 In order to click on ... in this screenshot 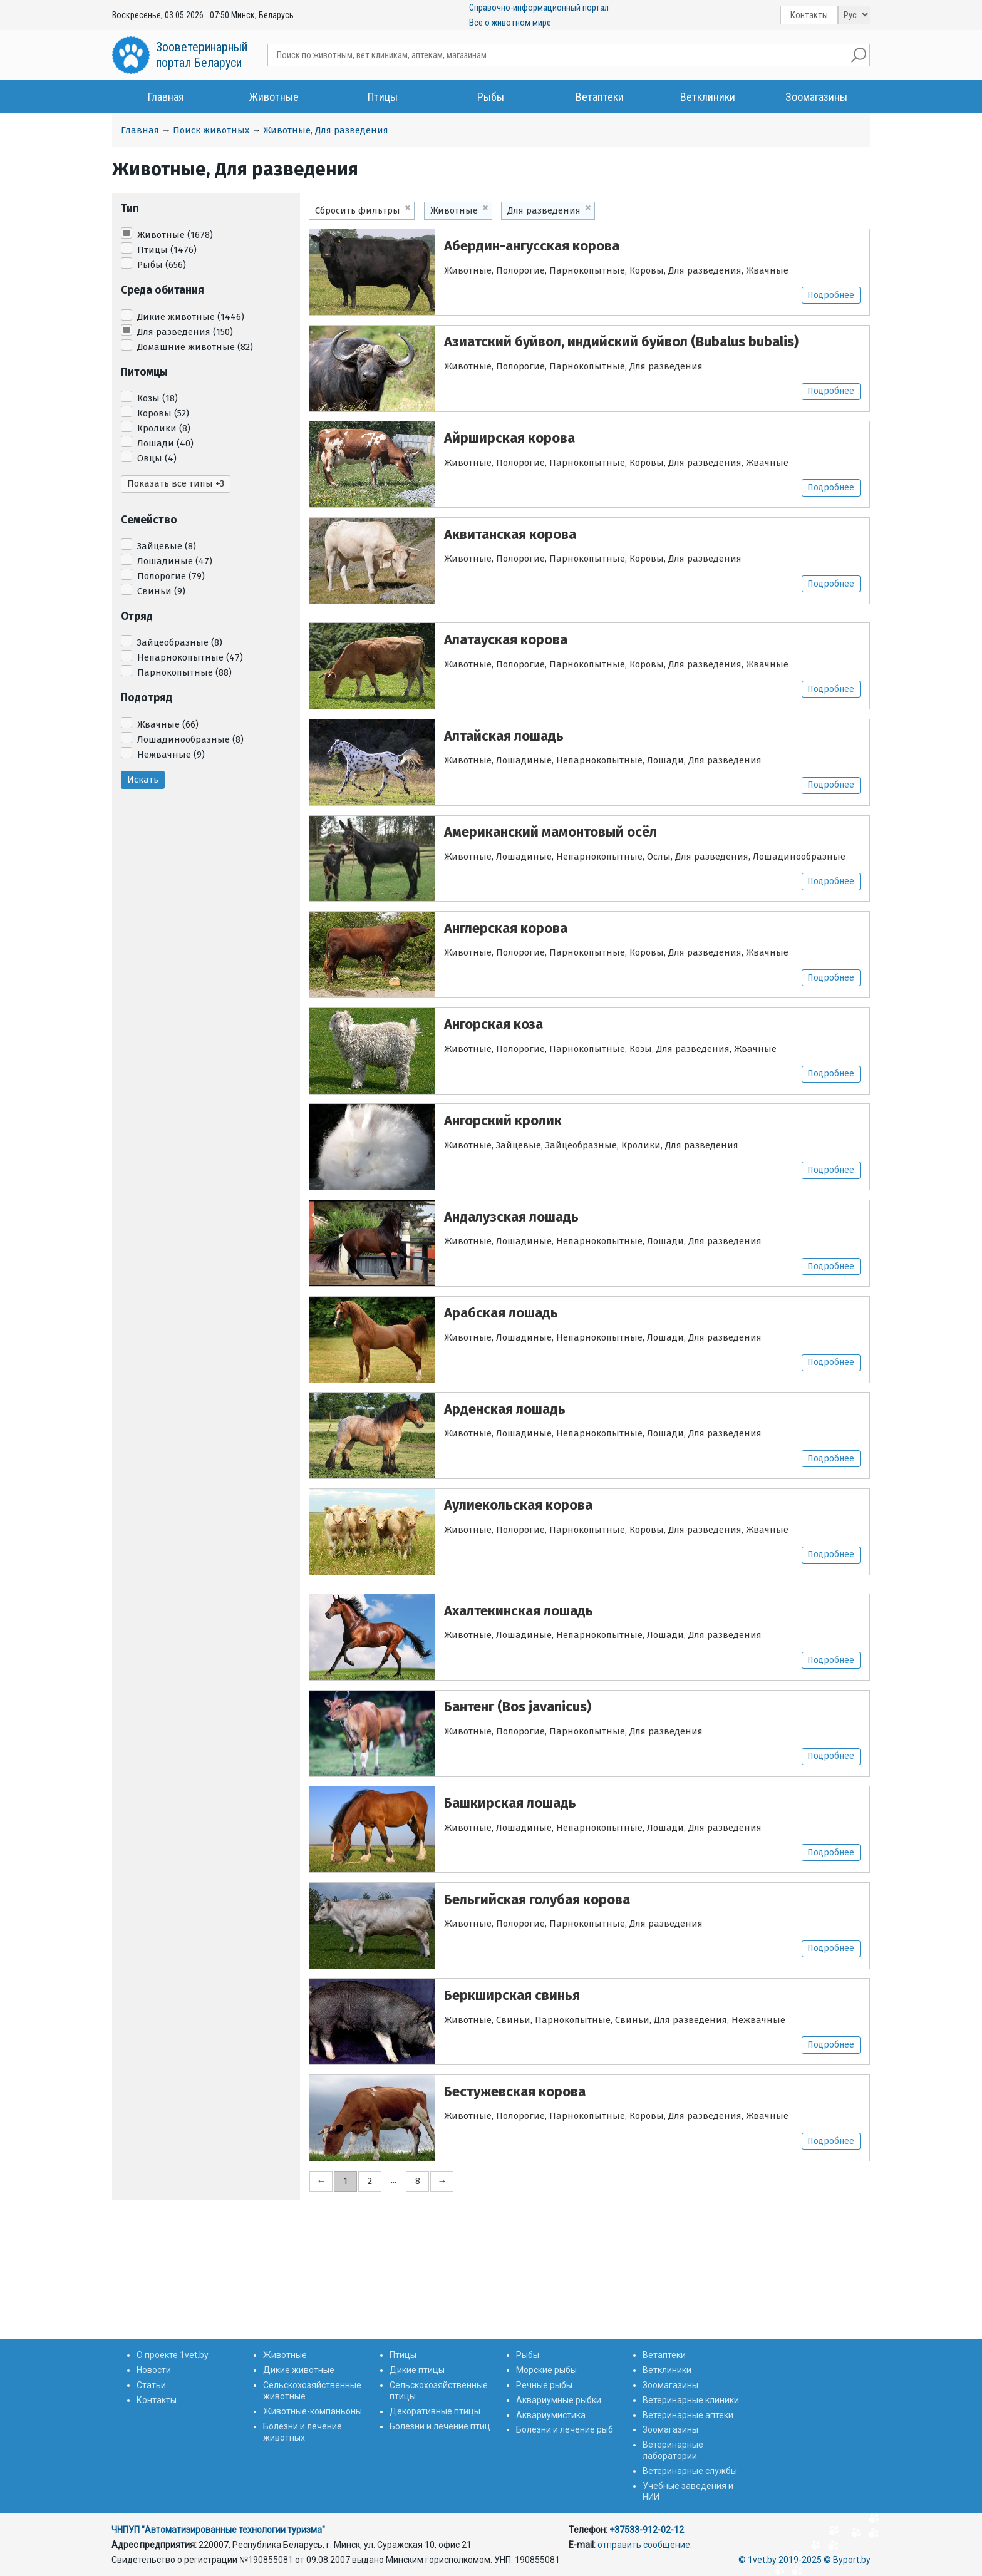, I will do `click(393, 2318)`.